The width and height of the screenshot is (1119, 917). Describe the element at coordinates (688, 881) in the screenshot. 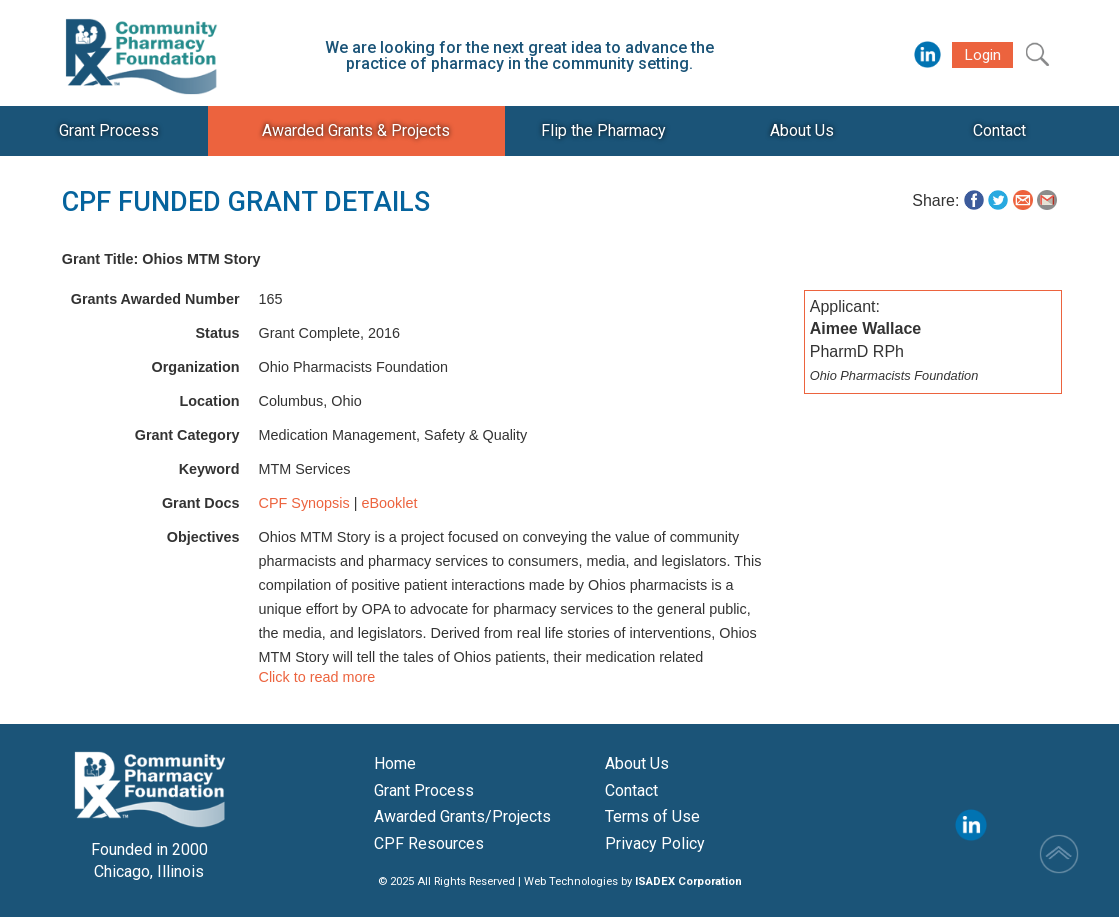

I see `ISADEX Corporation` at that location.